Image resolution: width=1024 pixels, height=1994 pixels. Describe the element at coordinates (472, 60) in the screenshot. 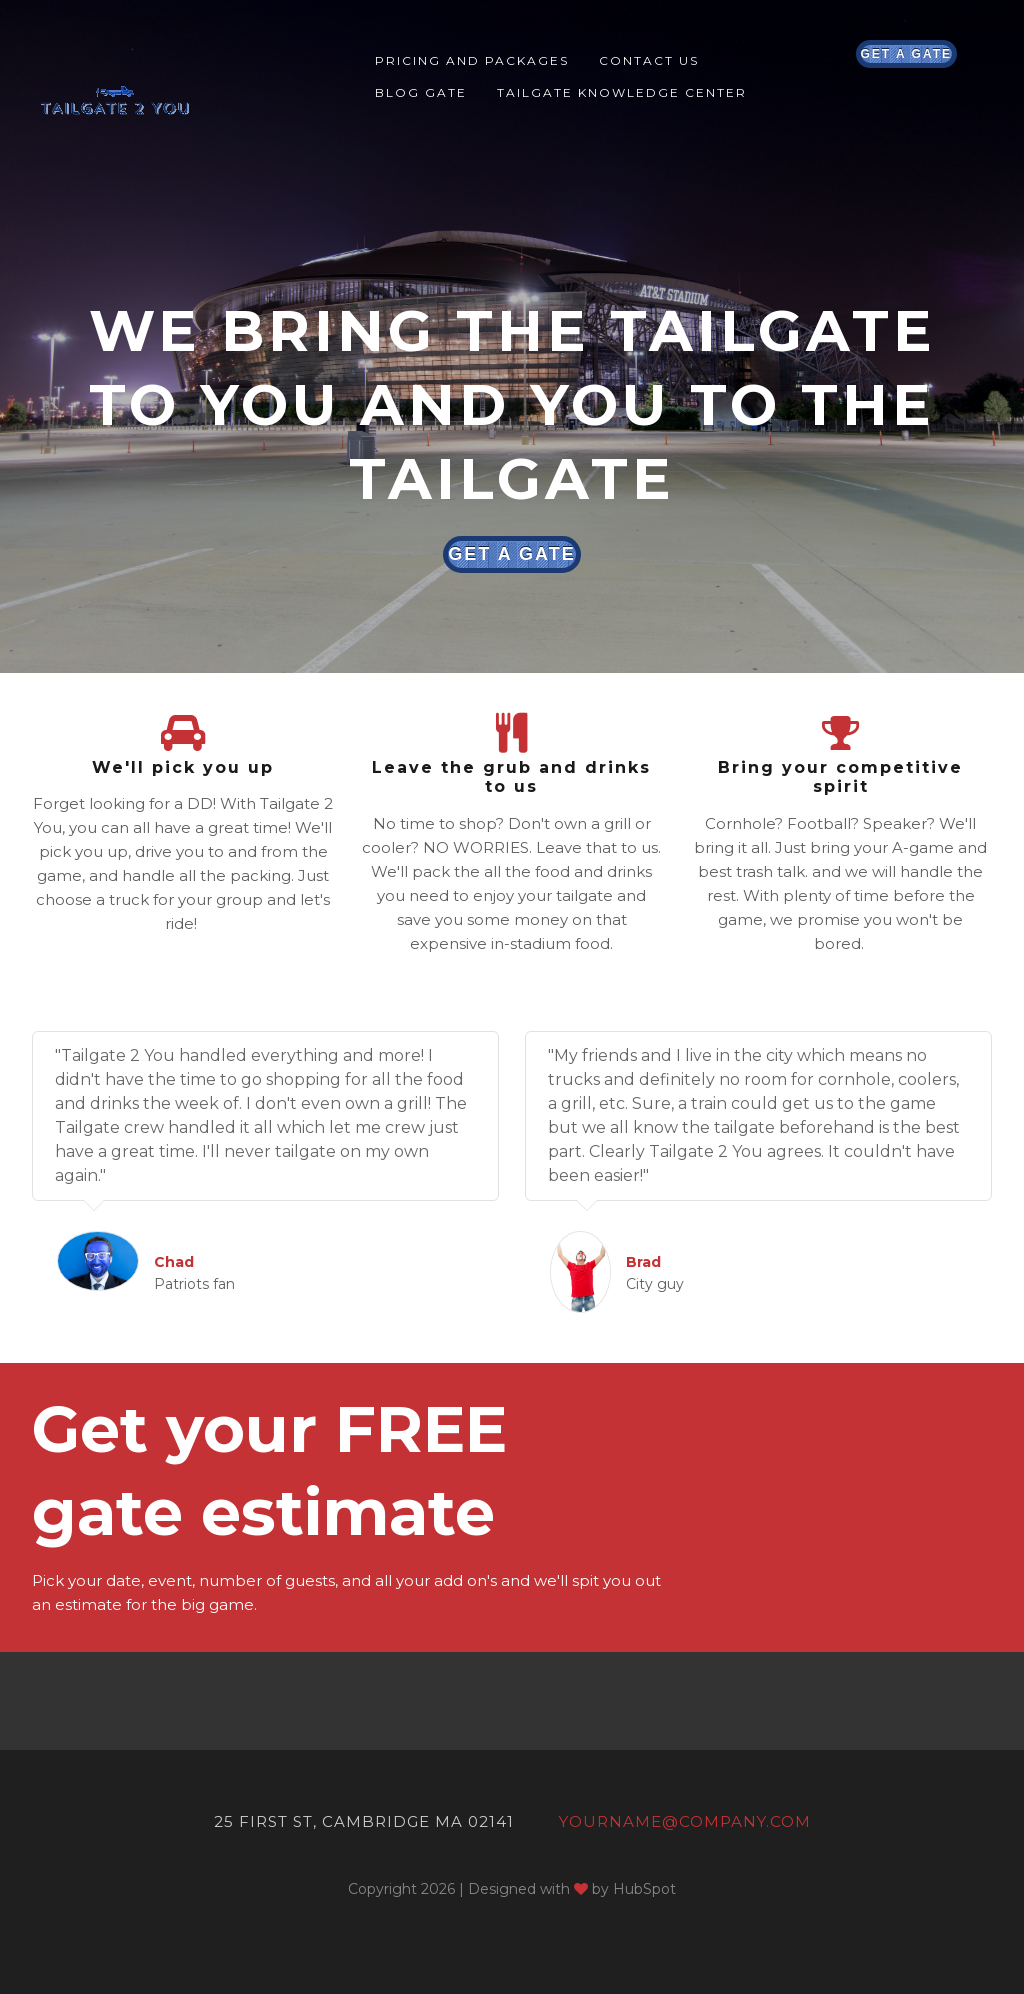

I see `Pricing and Packages [menuitem]` at that location.